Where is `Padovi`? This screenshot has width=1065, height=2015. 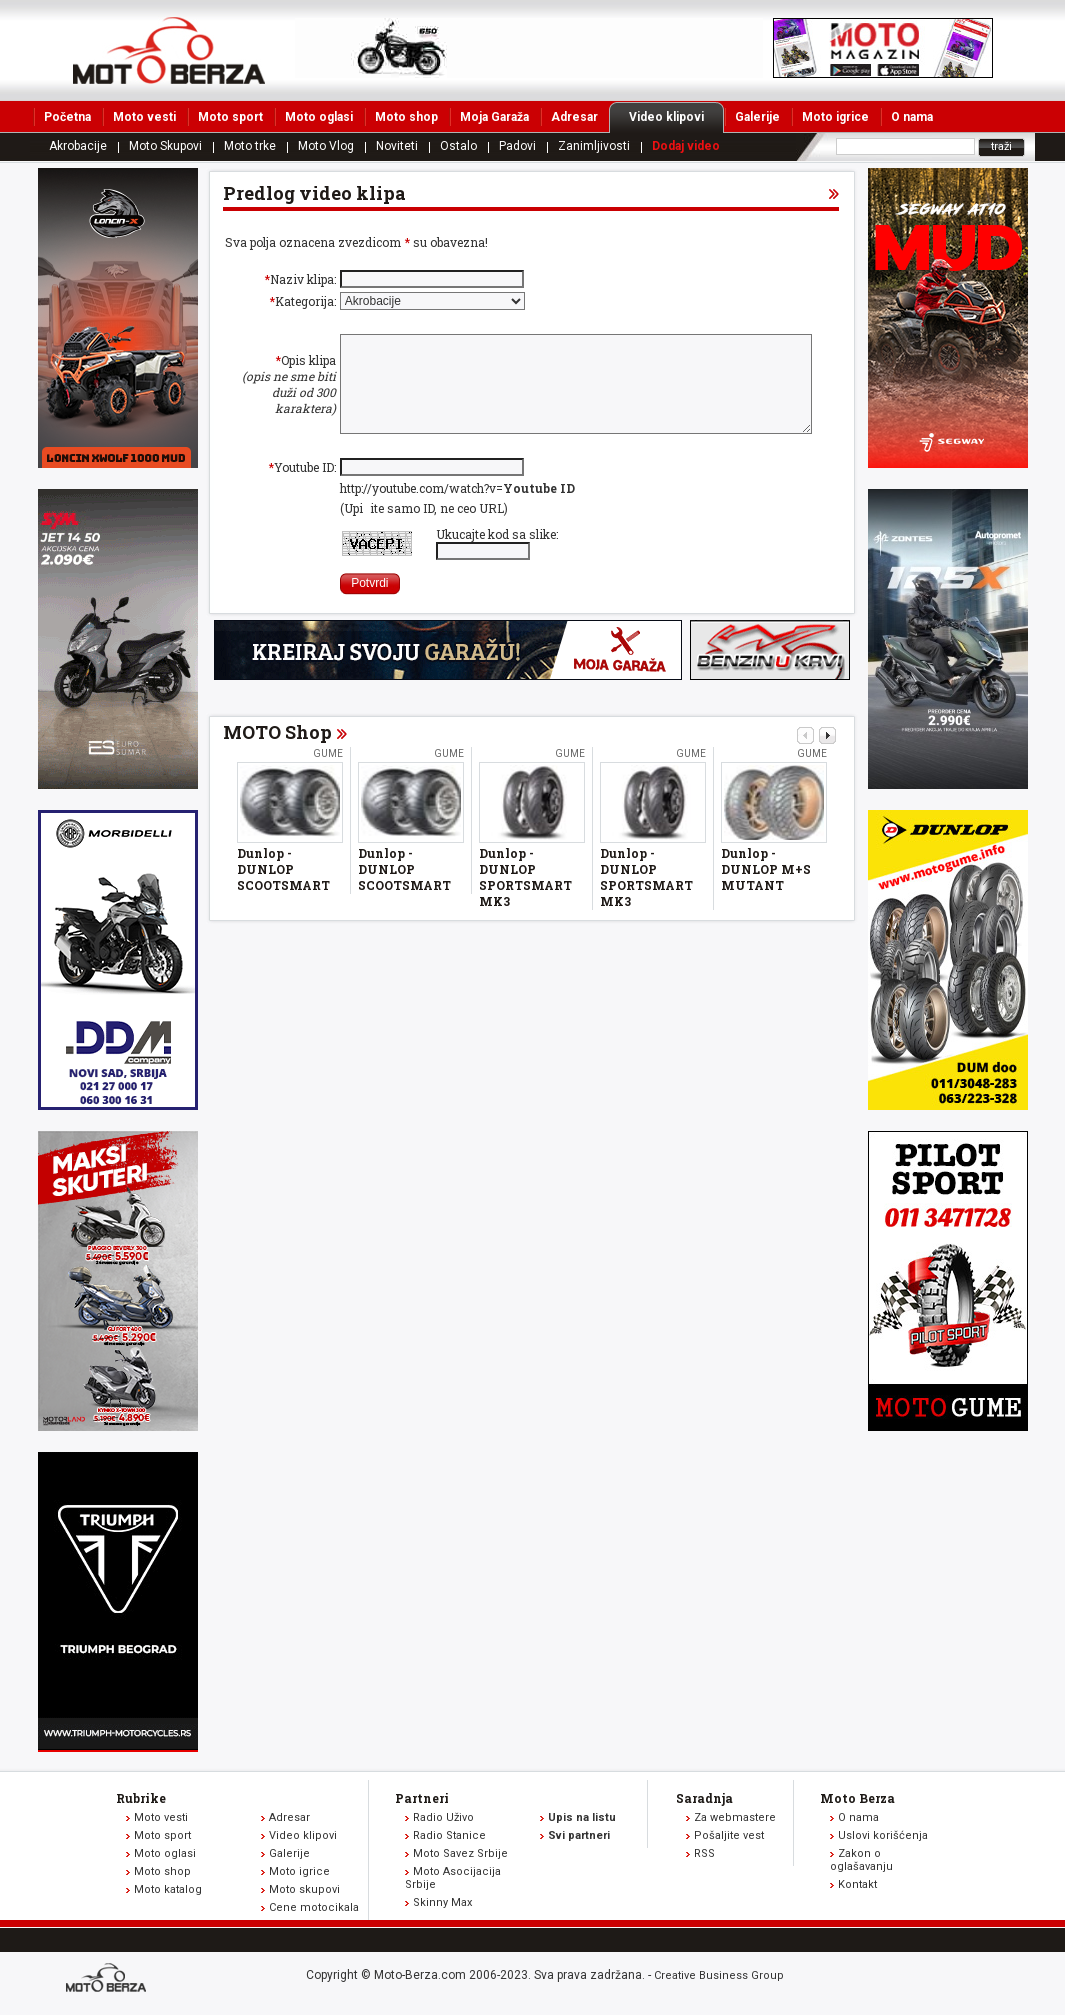 Padovi is located at coordinates (517, 146).